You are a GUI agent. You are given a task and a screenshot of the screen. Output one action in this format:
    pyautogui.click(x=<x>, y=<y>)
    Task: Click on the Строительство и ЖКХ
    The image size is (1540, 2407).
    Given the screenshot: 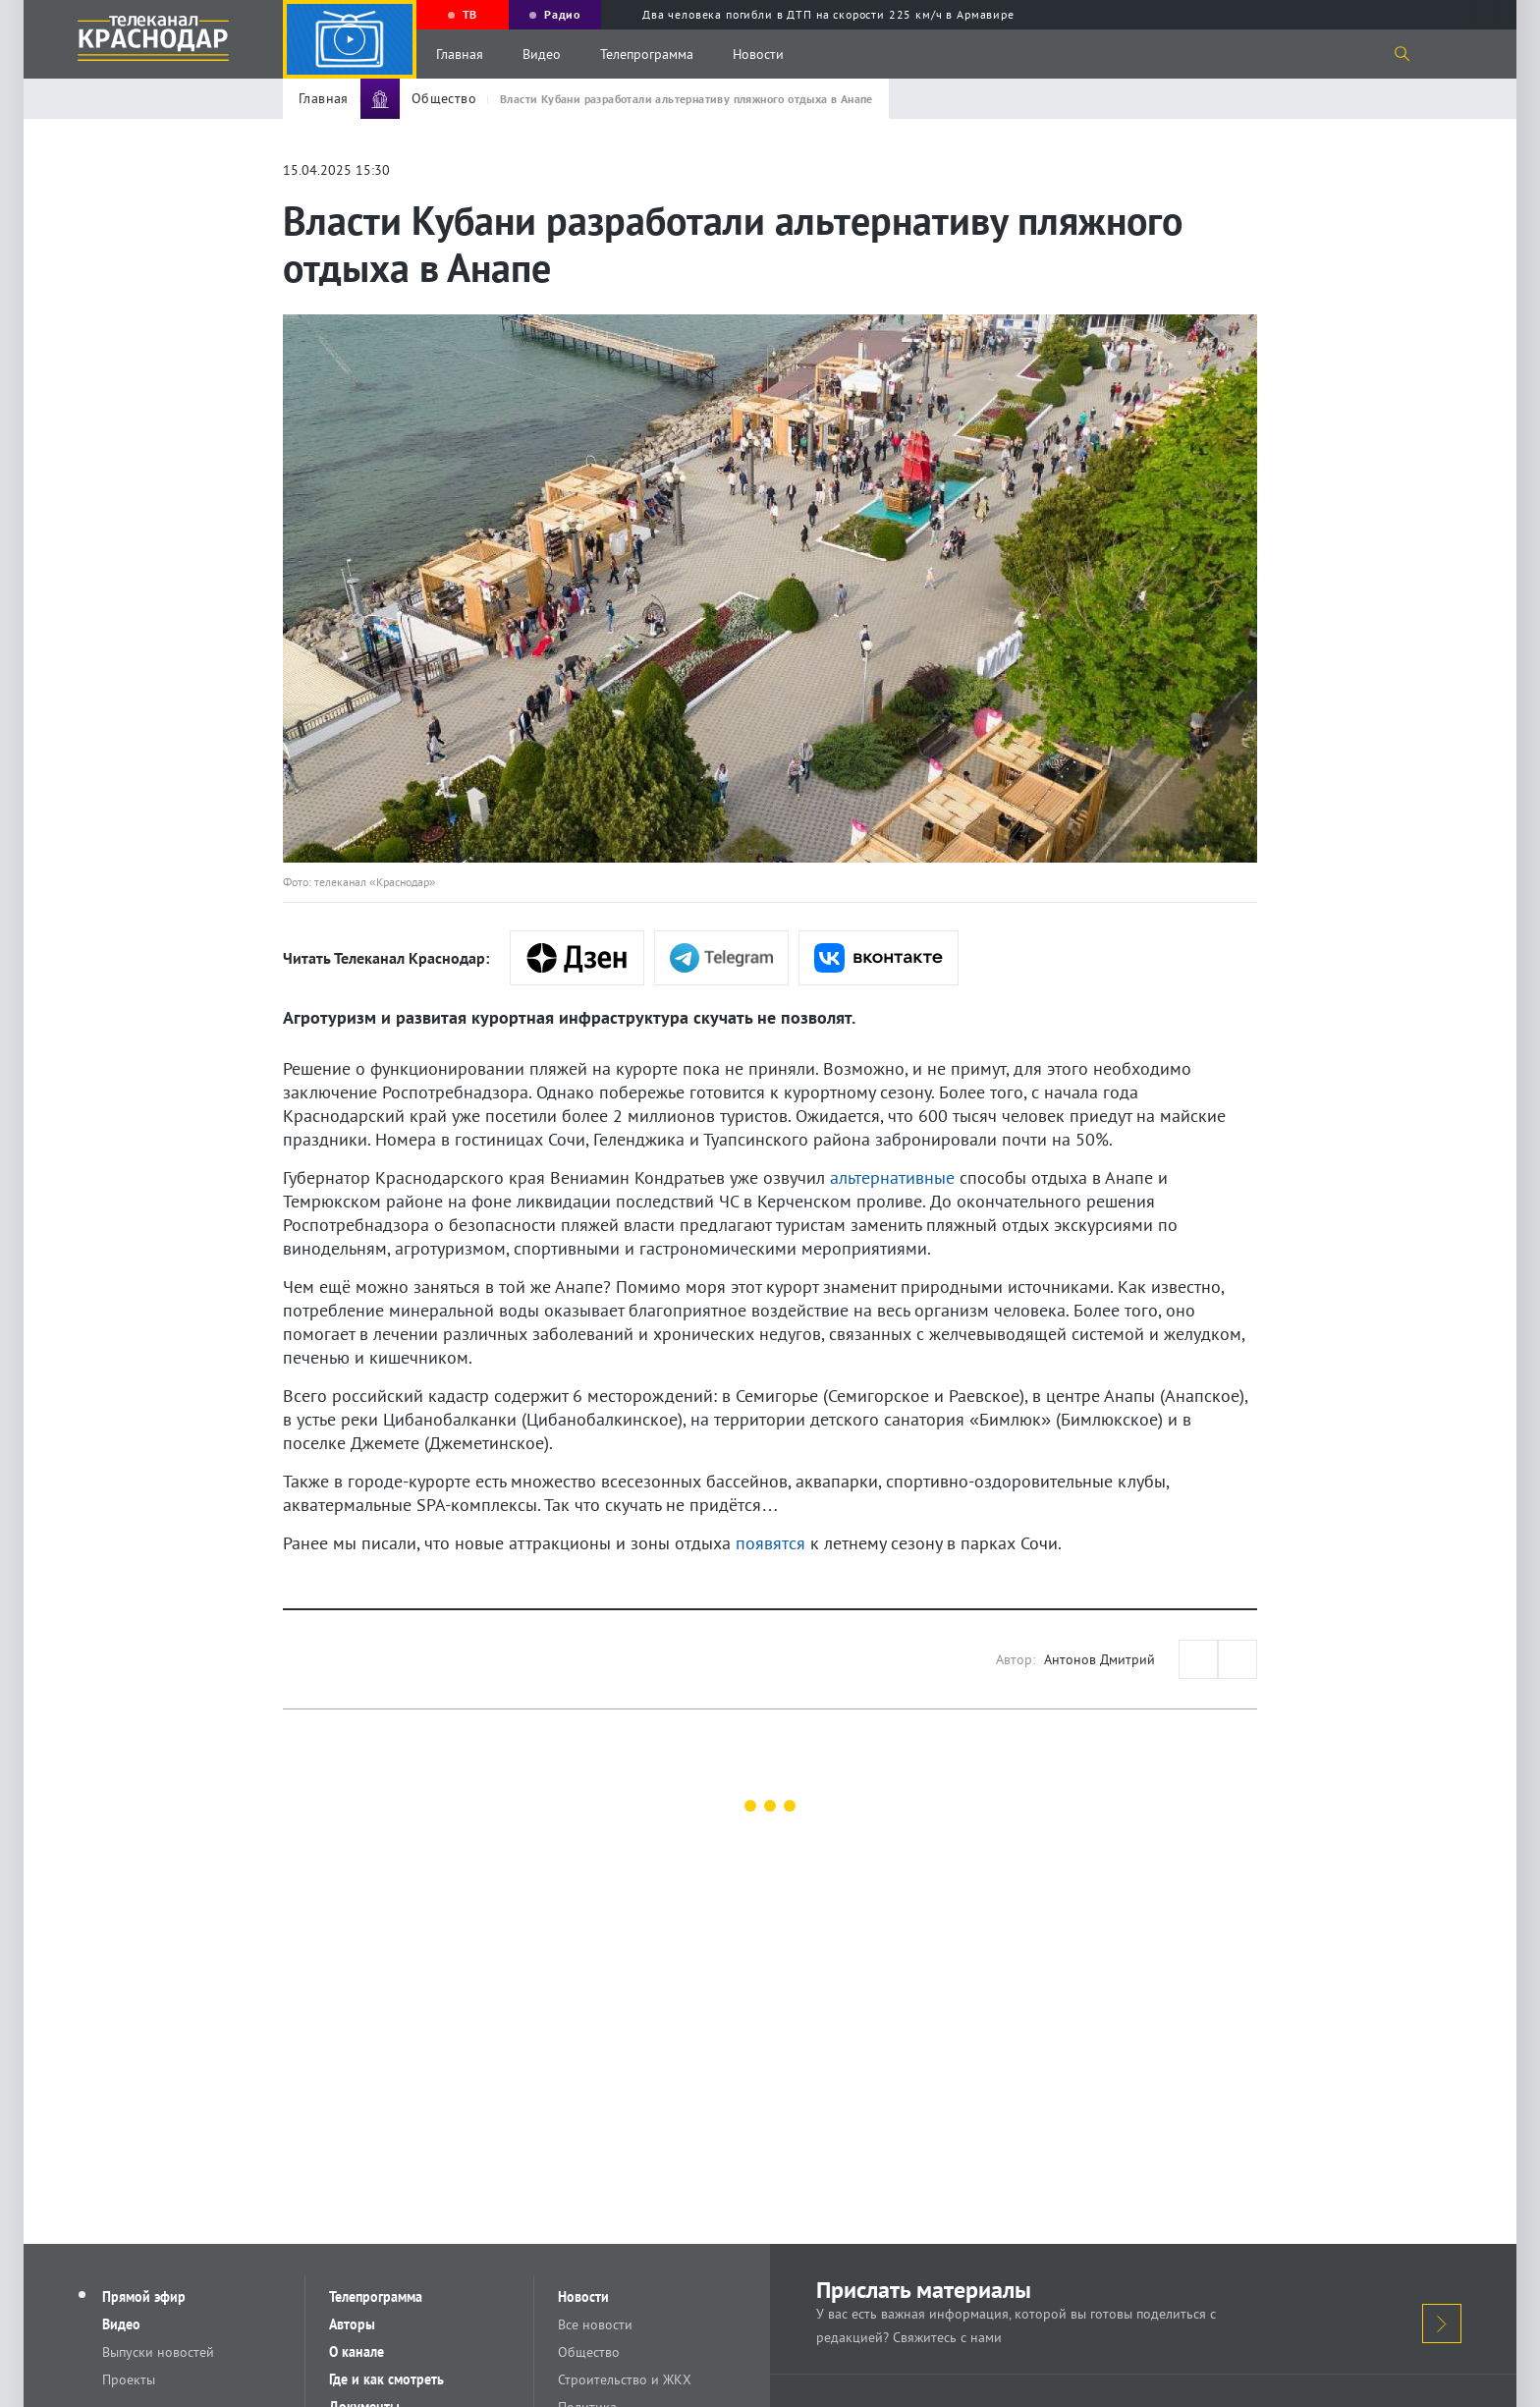 What is the action you would take?
    pyautogui.click(x=624, y=2379)
    